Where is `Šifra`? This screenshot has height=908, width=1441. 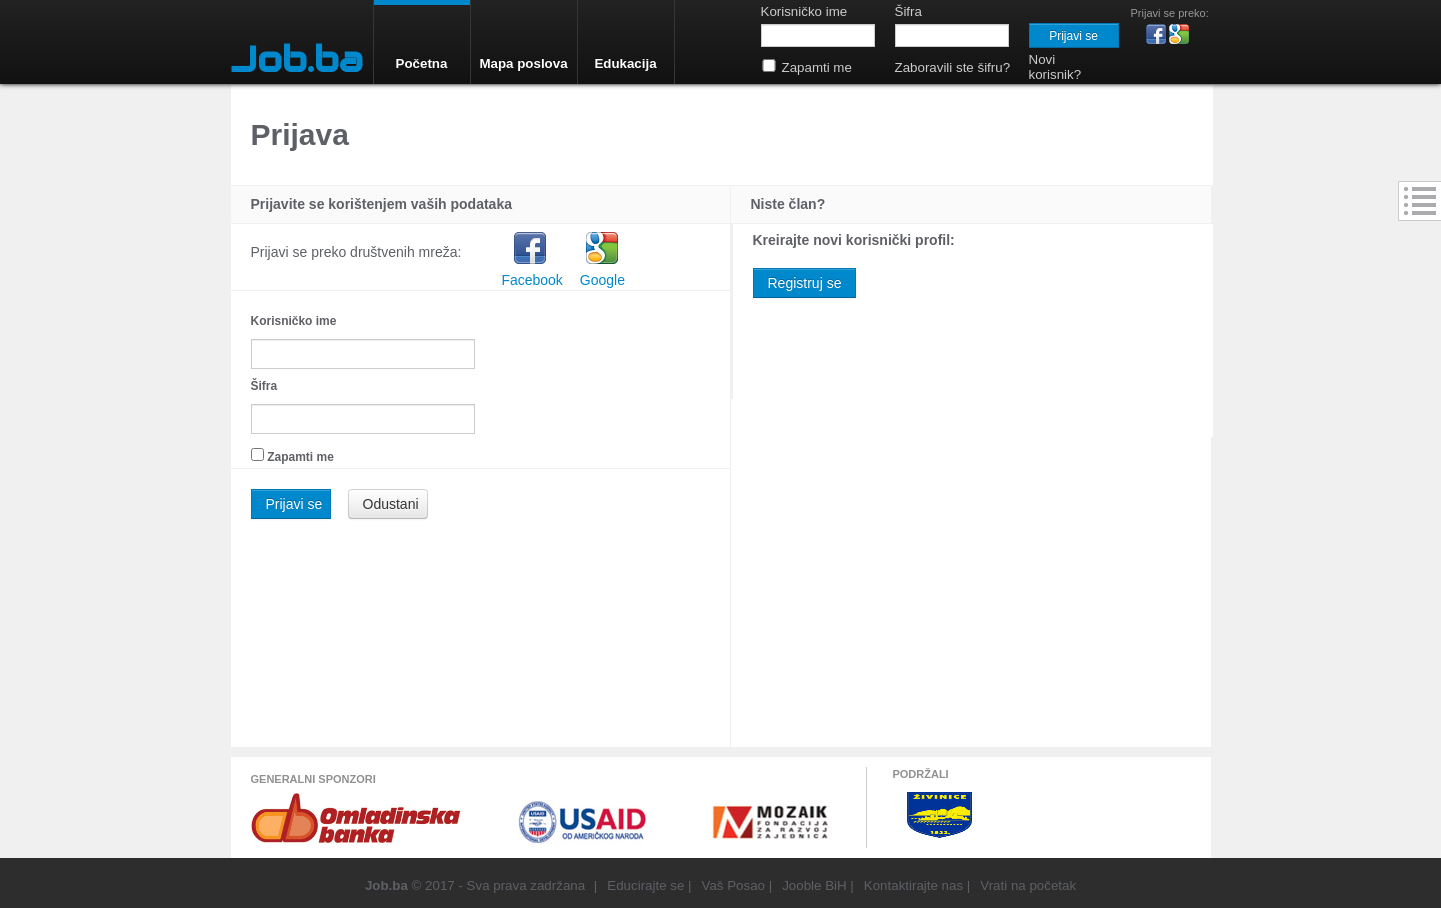 Šifra is located at coordinates (264, 386).